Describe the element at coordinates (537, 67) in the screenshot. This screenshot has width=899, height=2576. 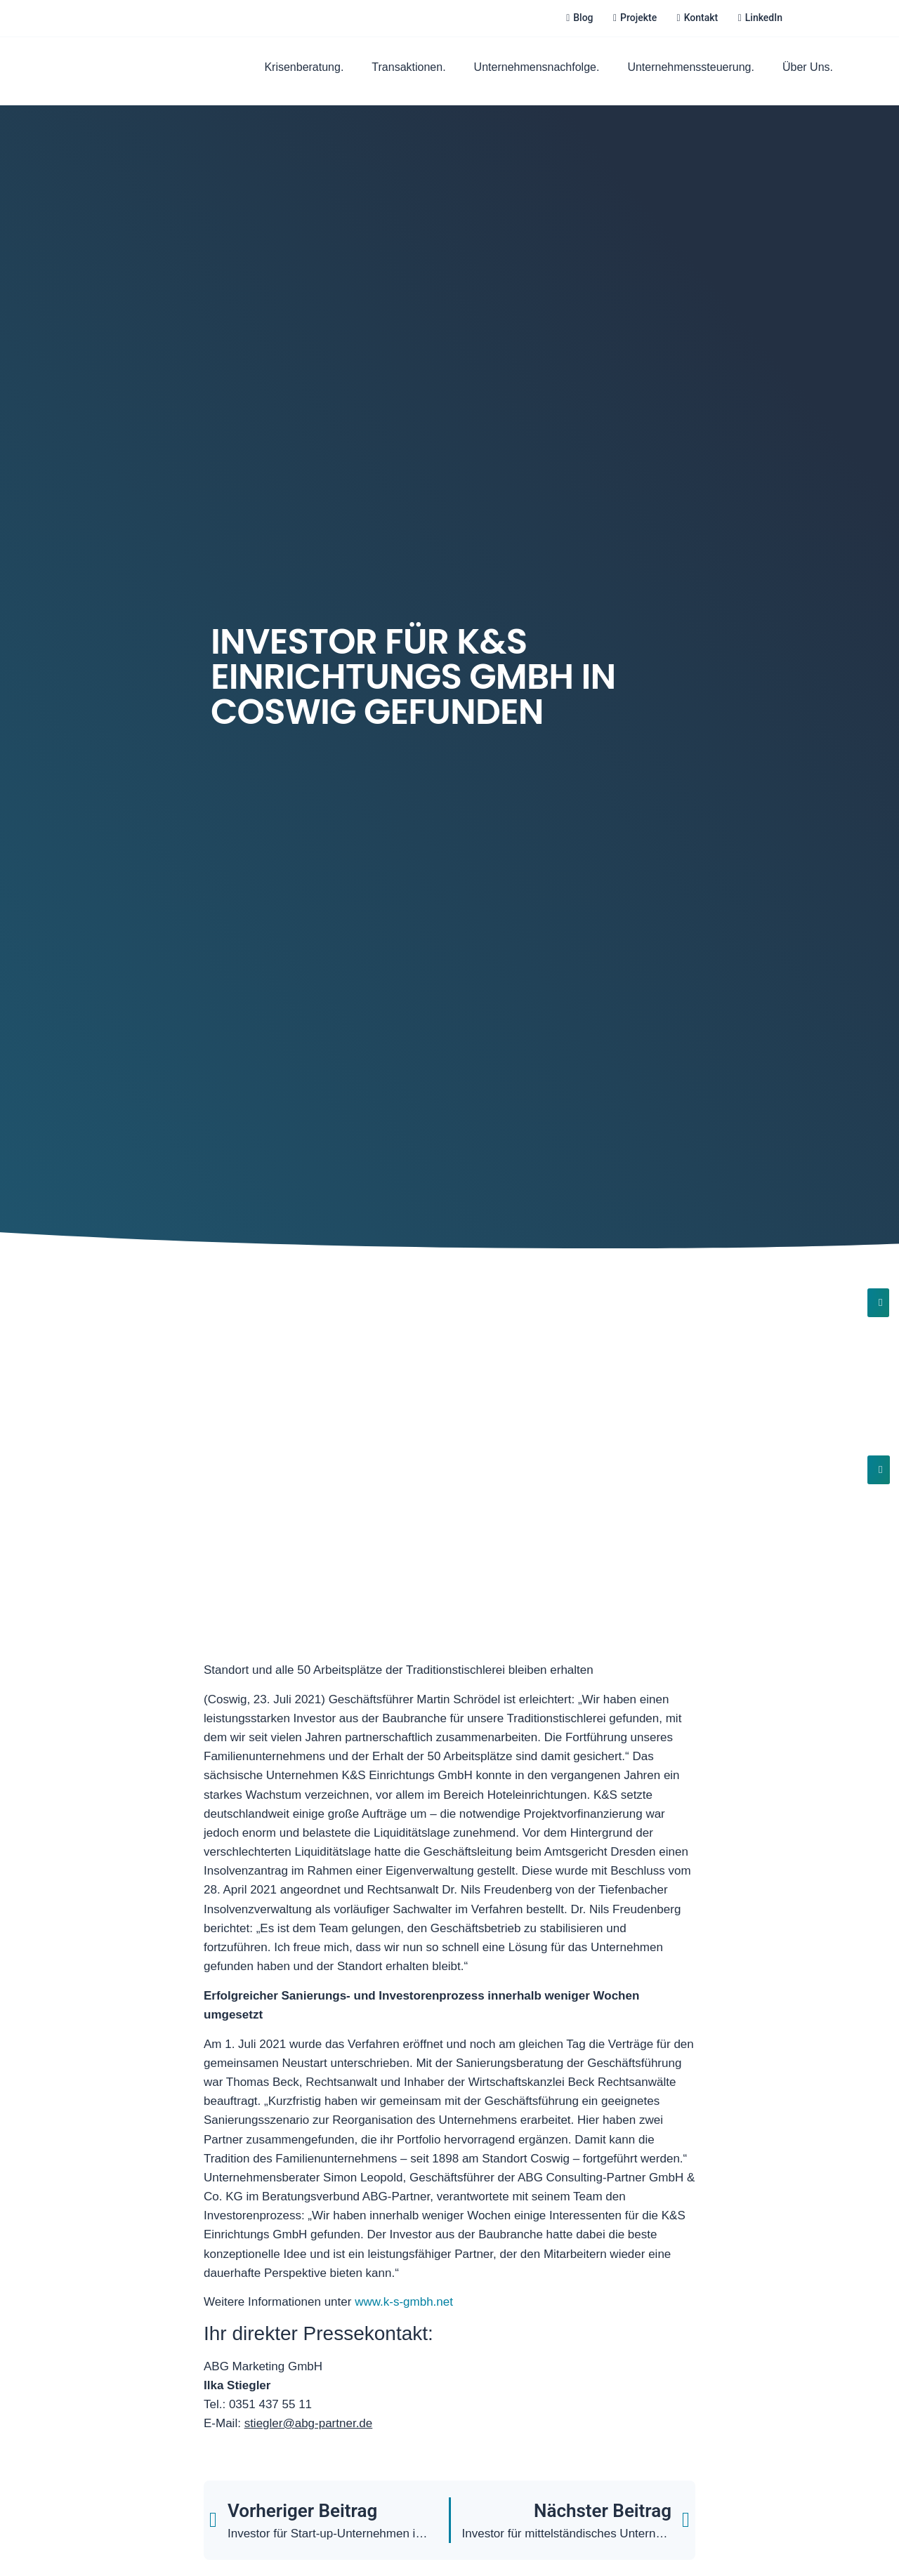
I see `Unternehmensnachfolge.` at that location.